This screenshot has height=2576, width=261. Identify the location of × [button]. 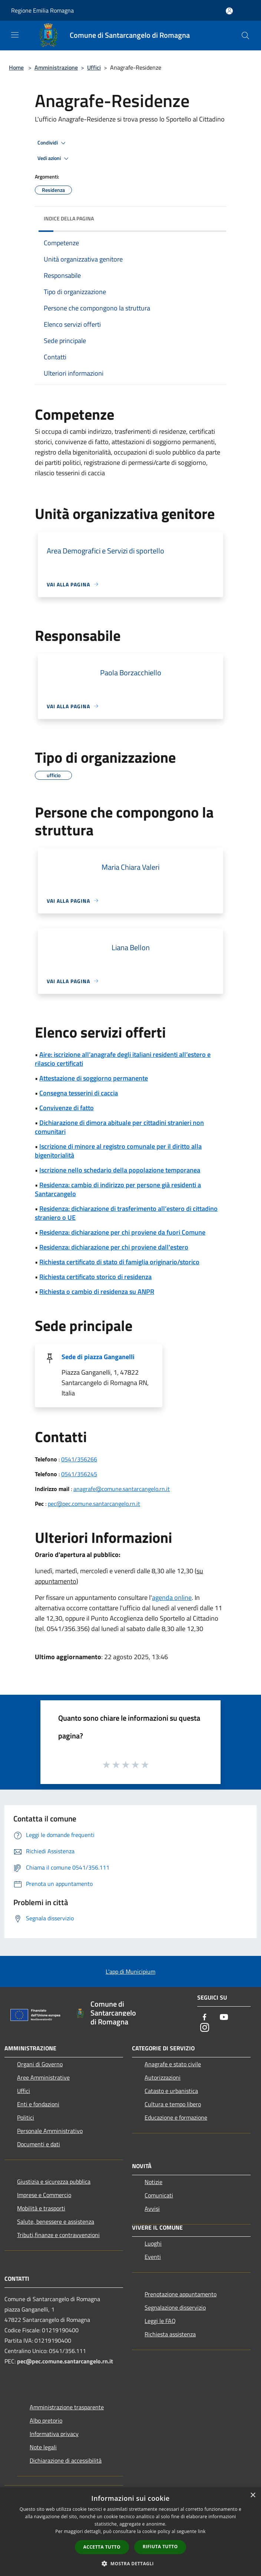
(252, 2495).